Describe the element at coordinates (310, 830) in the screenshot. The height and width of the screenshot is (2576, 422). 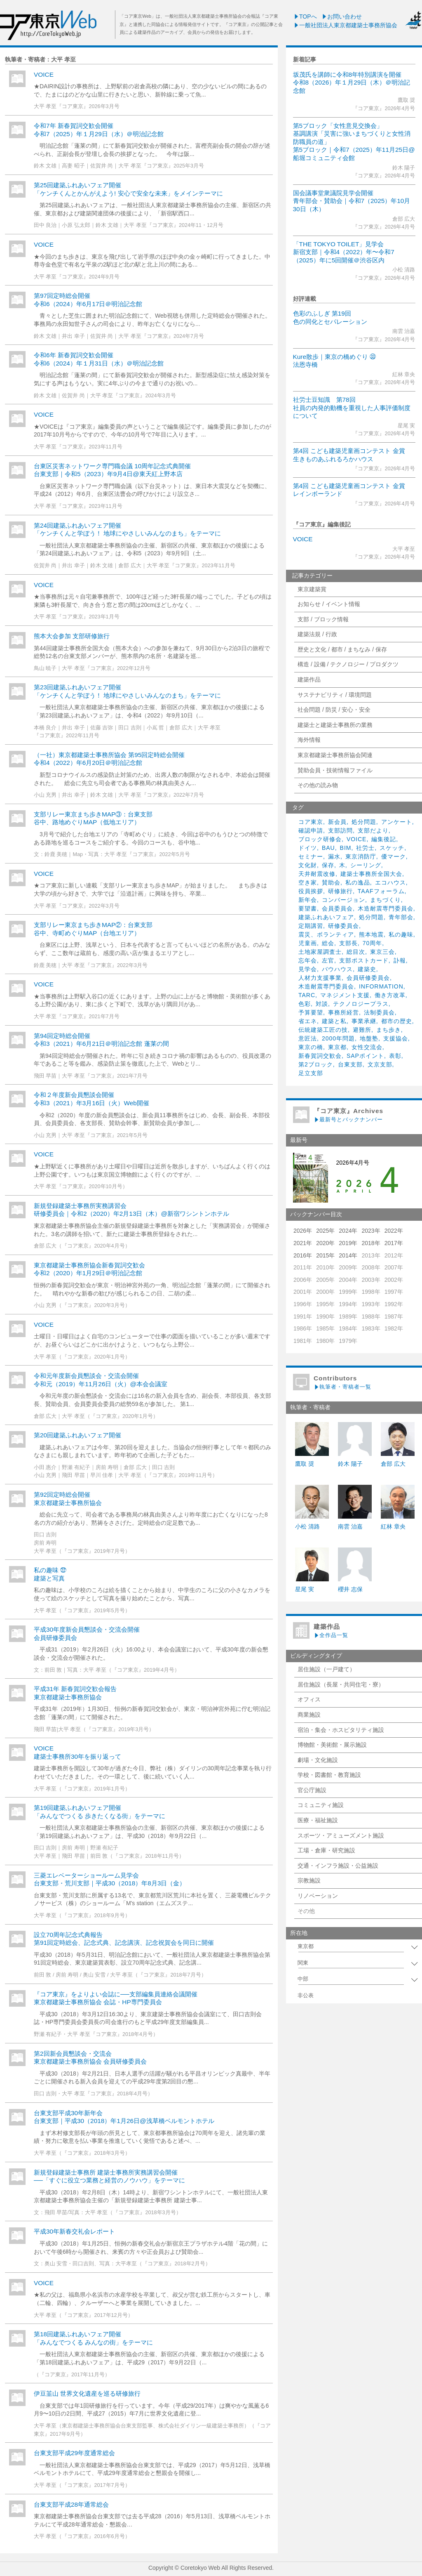
I see `確認申請` at that location.